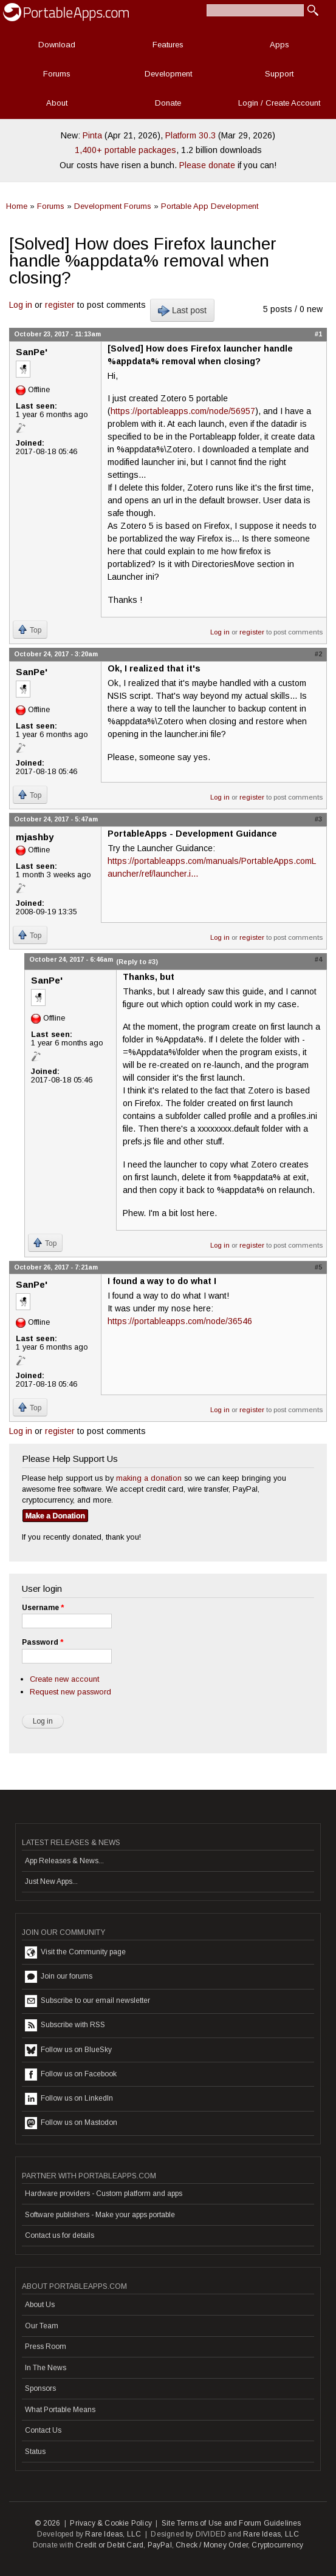  What do you see at coordinates (180, 1321) in the screenshot?
I see `https://portableapps.com/node/36546` at bounding box center [180, 1321].